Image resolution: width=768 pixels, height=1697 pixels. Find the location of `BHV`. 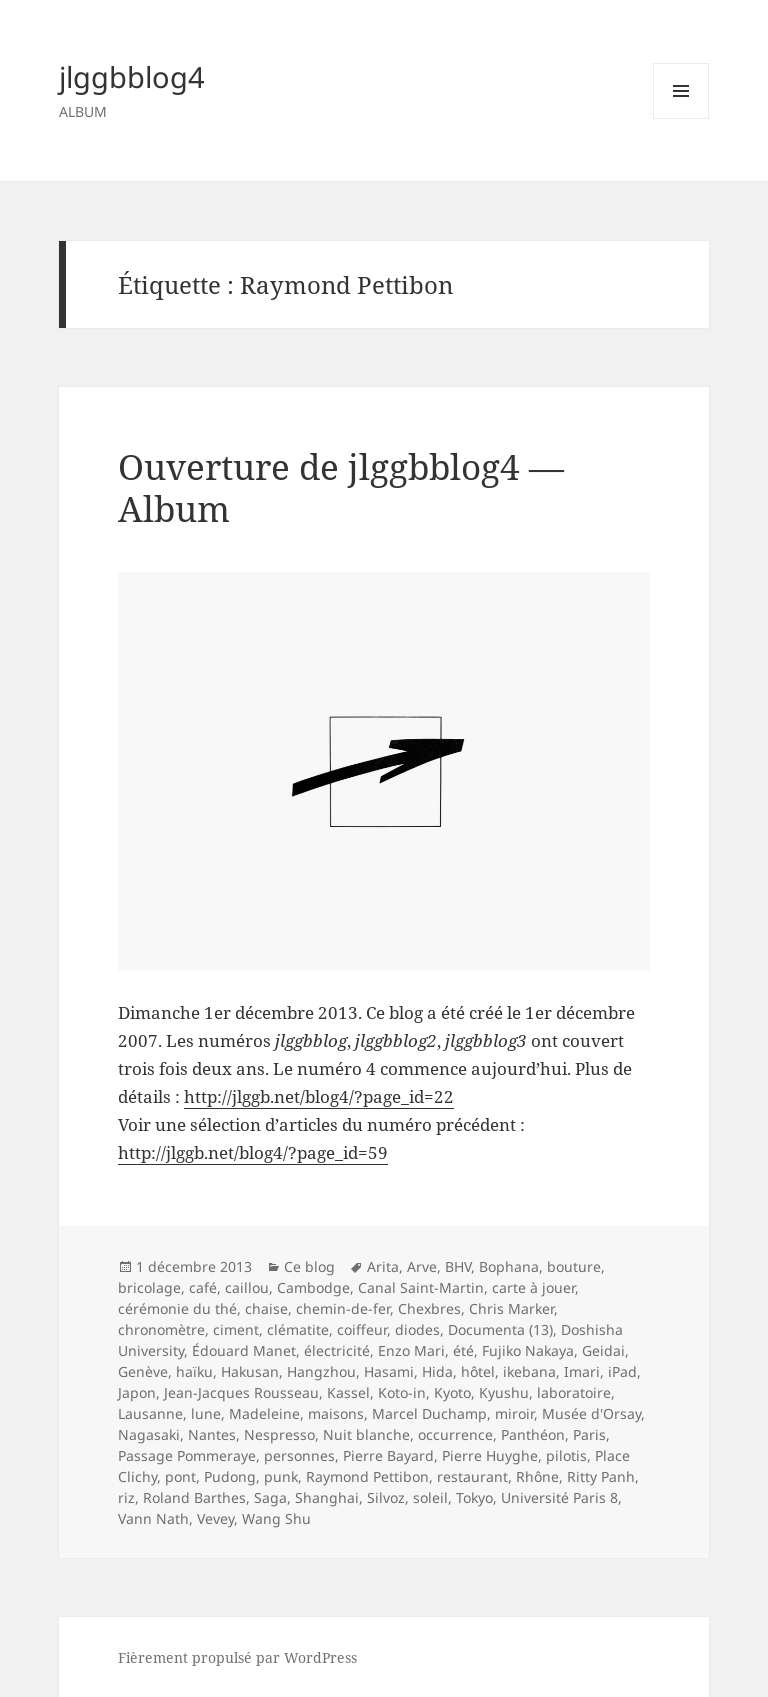

BHV is located at coordinates (458, 1266).